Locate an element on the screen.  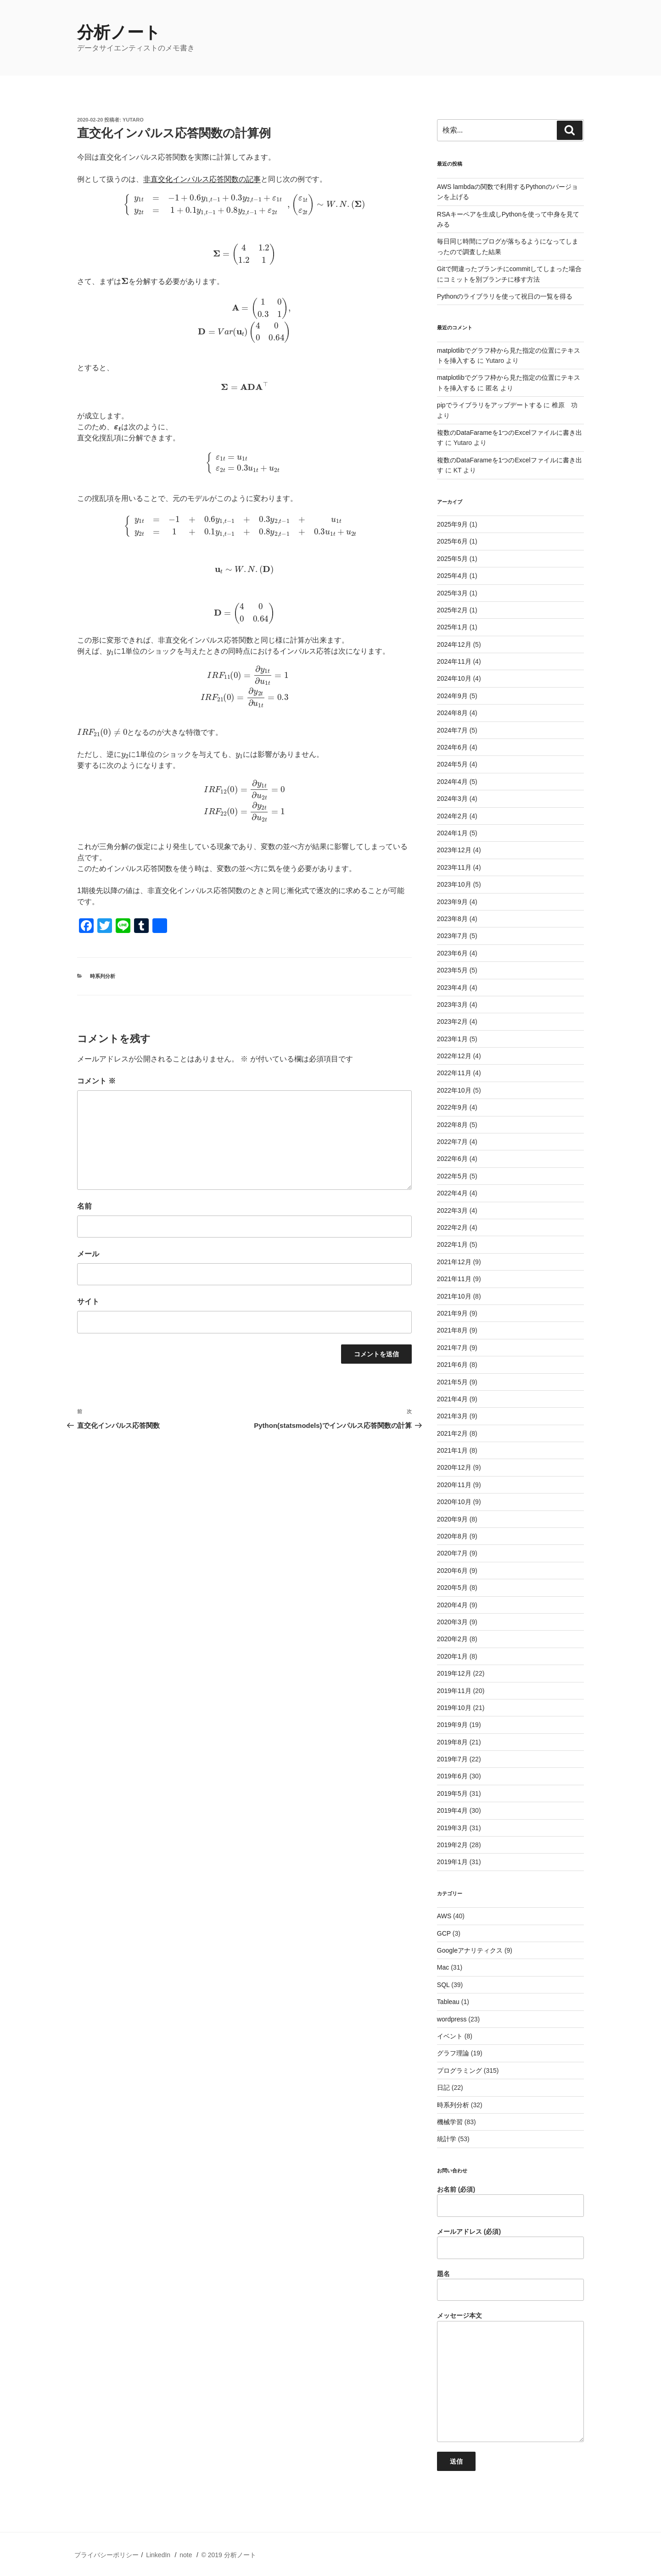
プログラミング is located at coordinates (459, 2070).